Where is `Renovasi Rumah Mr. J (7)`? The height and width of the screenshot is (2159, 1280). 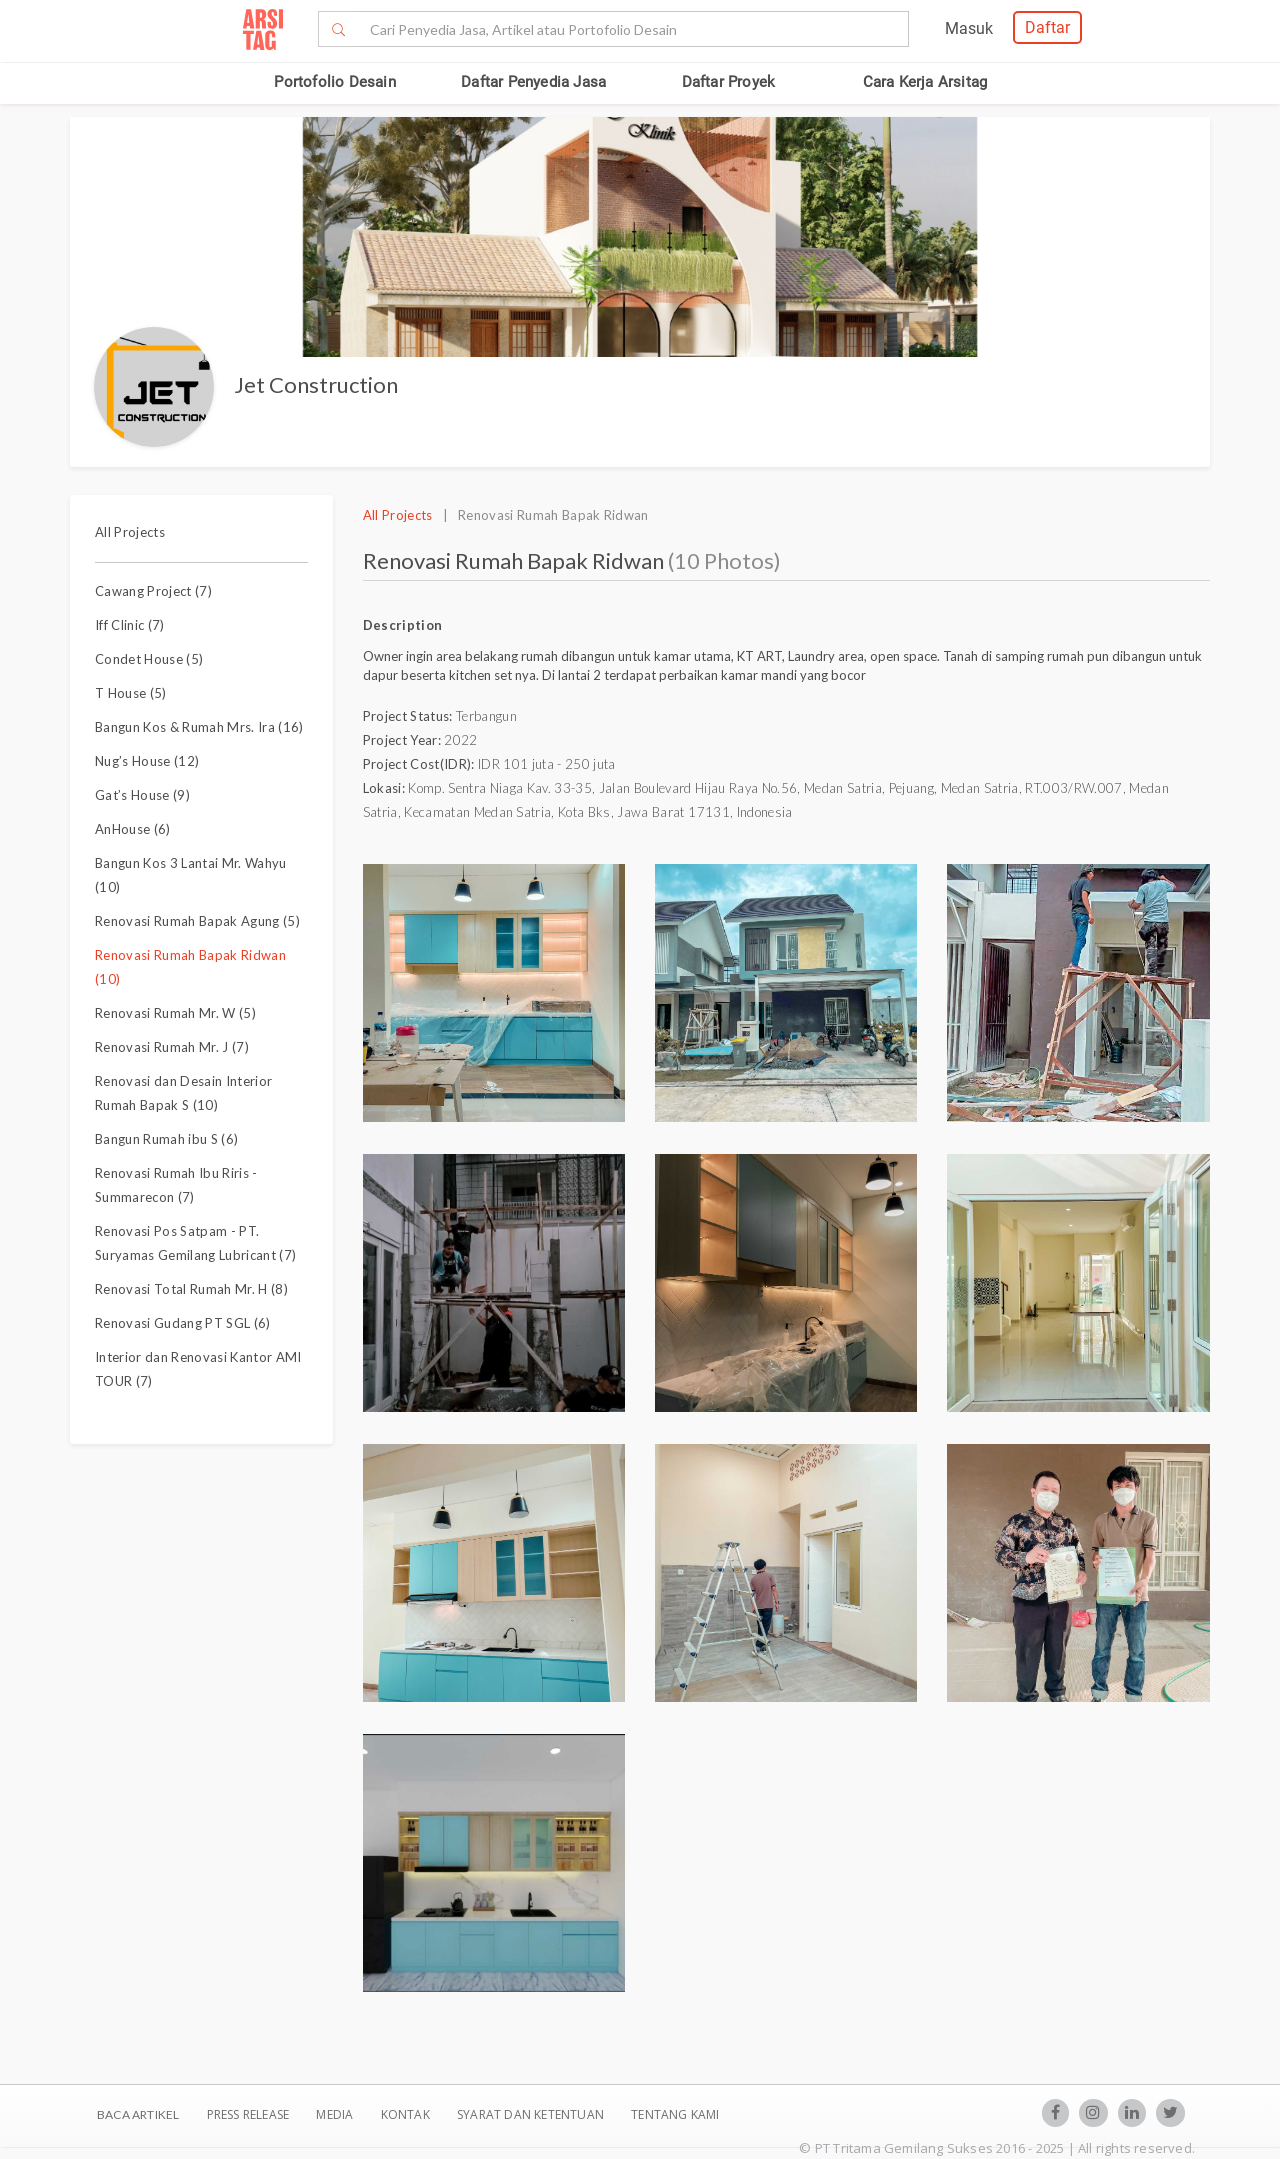
Renovasi Rumah Mr. J (7) is located at coordinates (172, 1047).